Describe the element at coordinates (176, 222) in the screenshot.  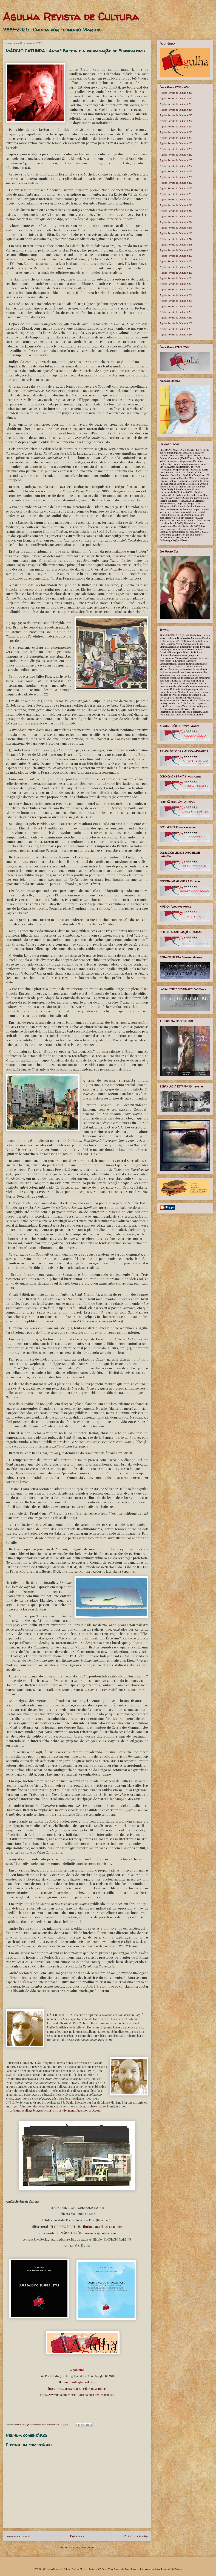
I see `Agulha Revista de Cultura # 244` at that location.